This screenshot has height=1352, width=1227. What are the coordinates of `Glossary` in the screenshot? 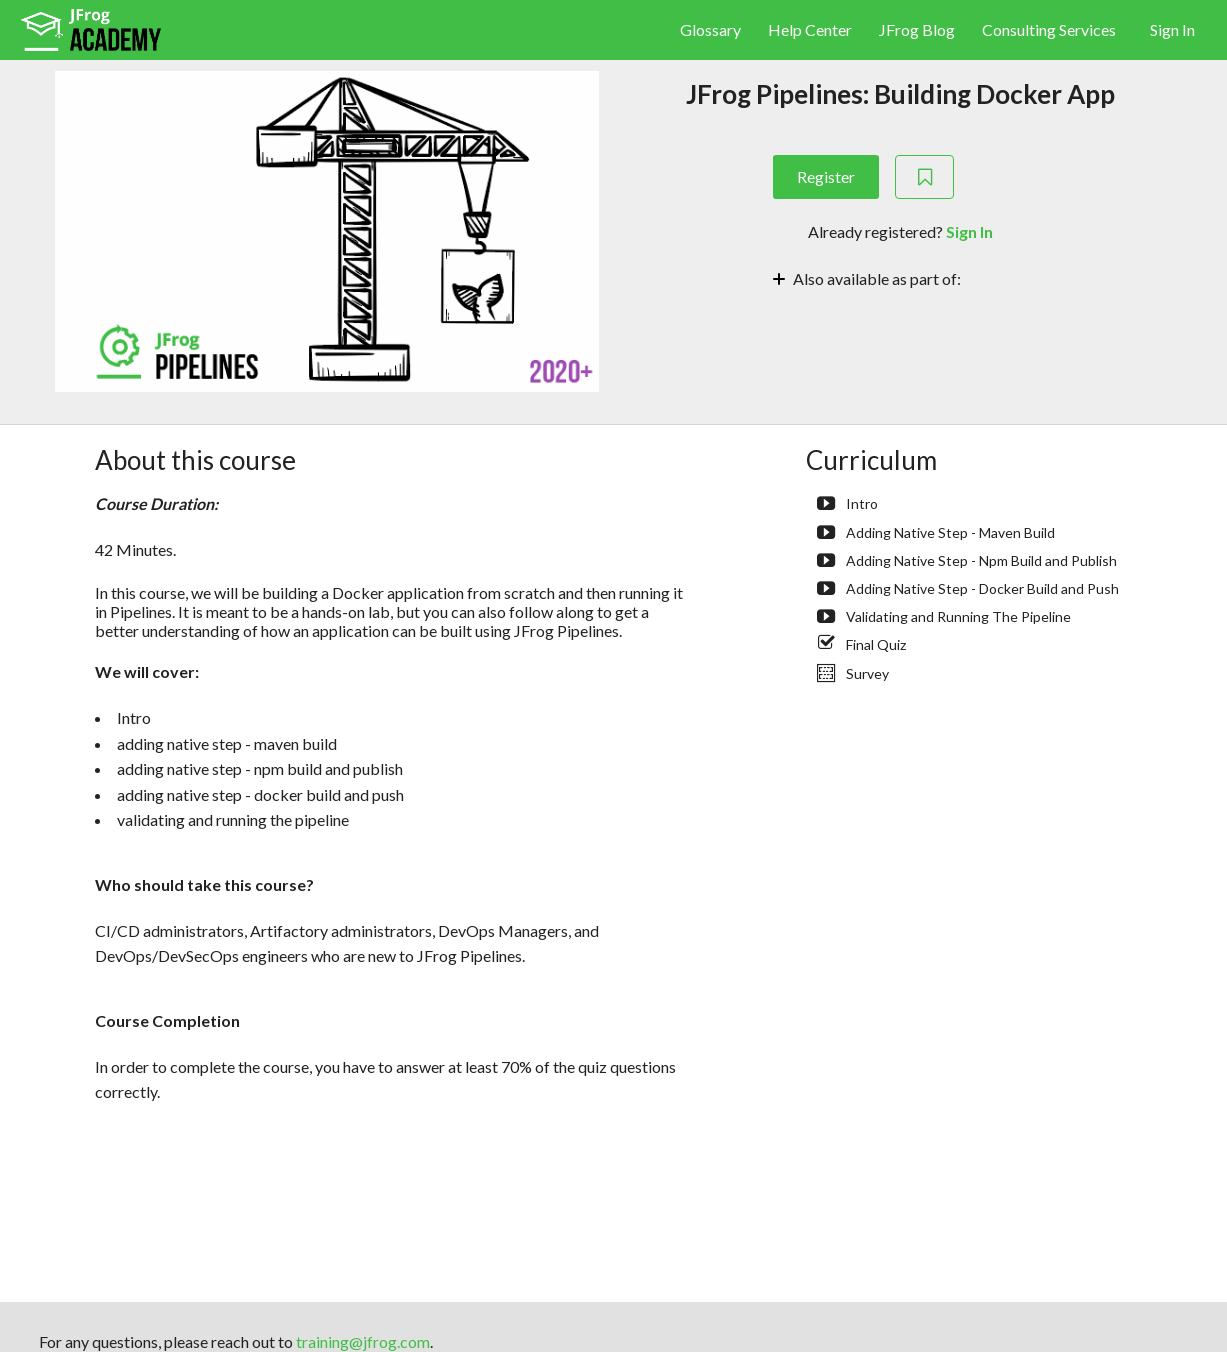 It's located at (712, 29).